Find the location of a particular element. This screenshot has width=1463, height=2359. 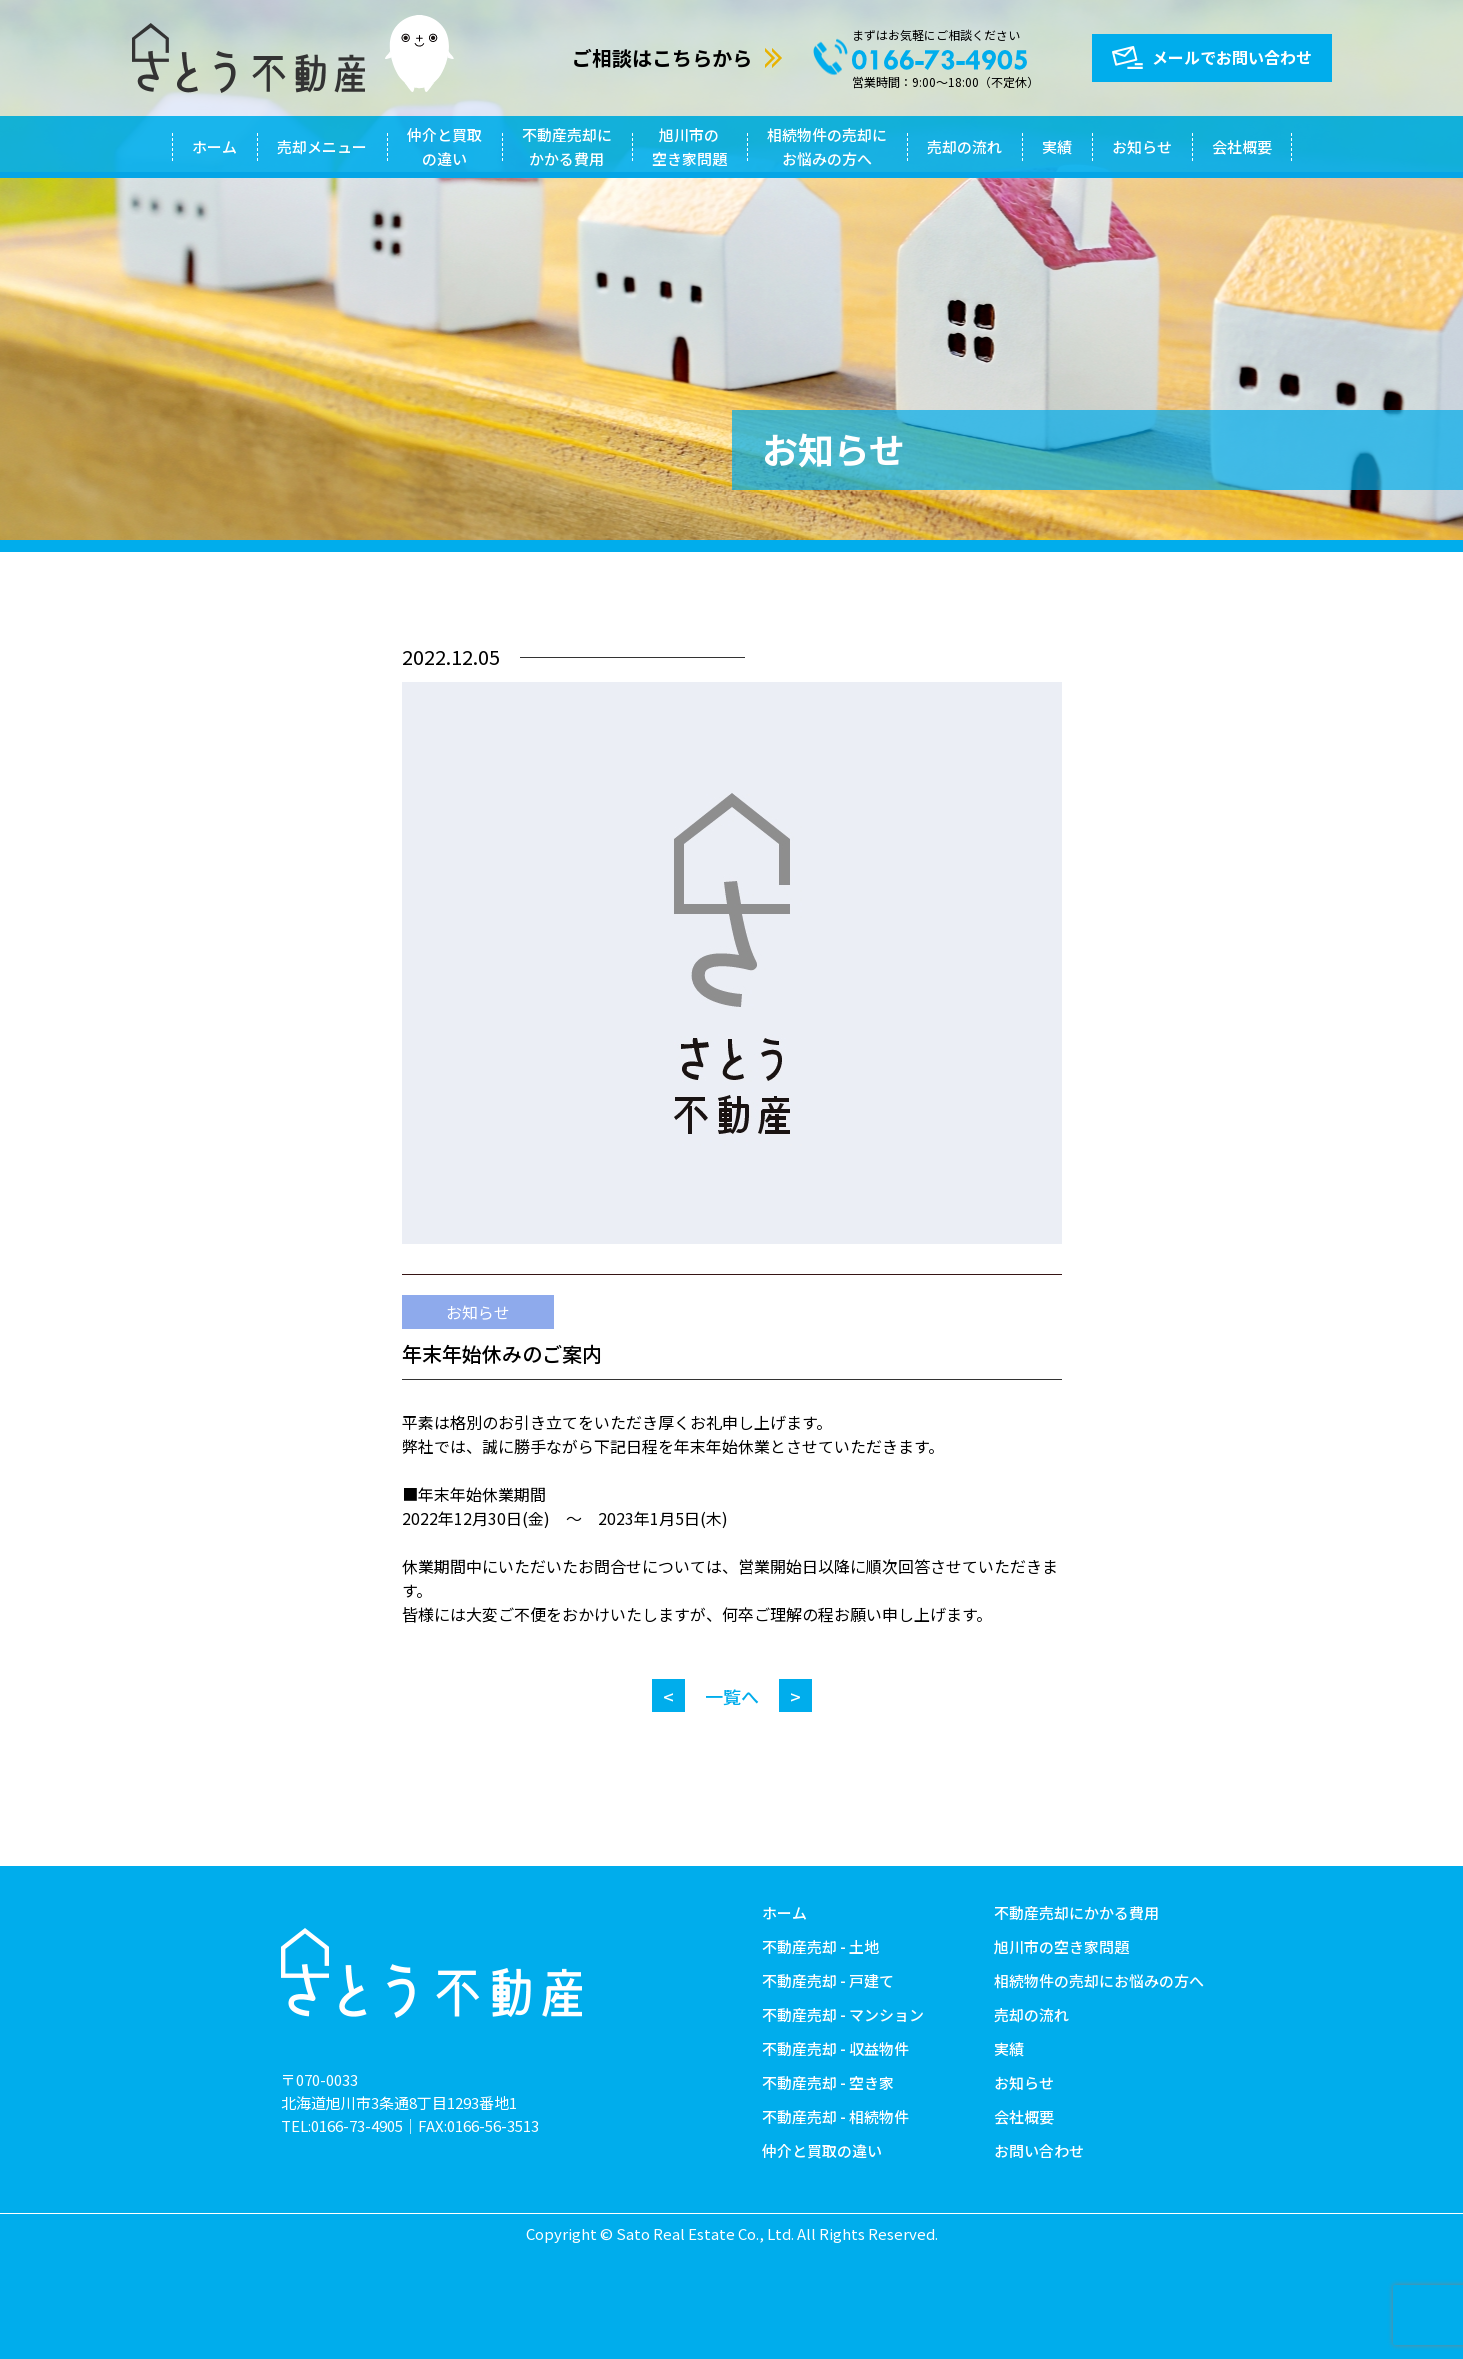

不動産売却にかかる費用 is located at coordinates (567, 146).